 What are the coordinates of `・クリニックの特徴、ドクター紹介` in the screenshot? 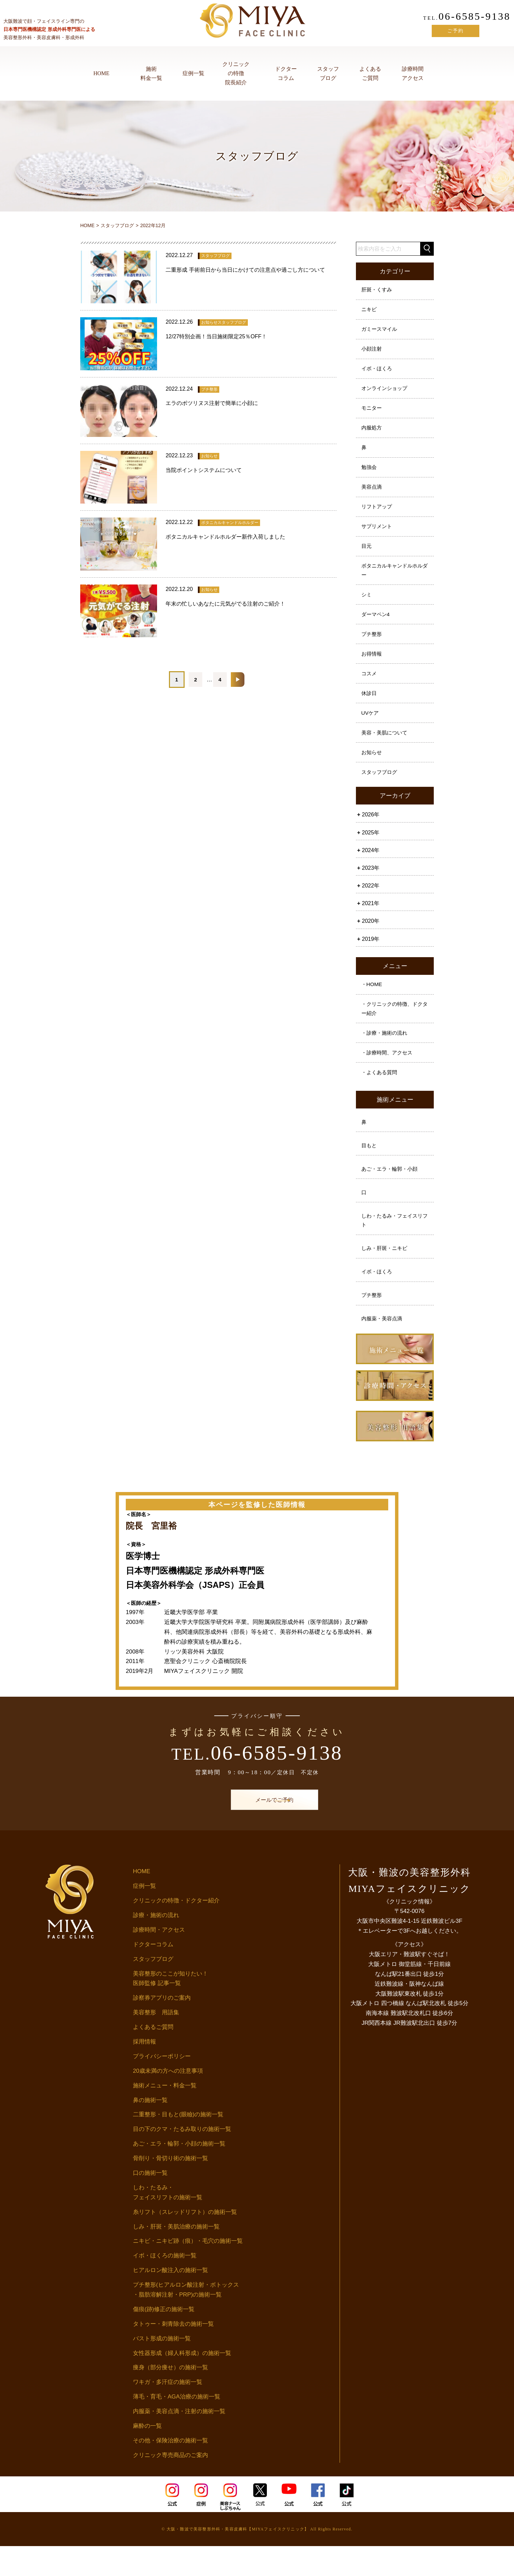 It's located at (394, 1028).